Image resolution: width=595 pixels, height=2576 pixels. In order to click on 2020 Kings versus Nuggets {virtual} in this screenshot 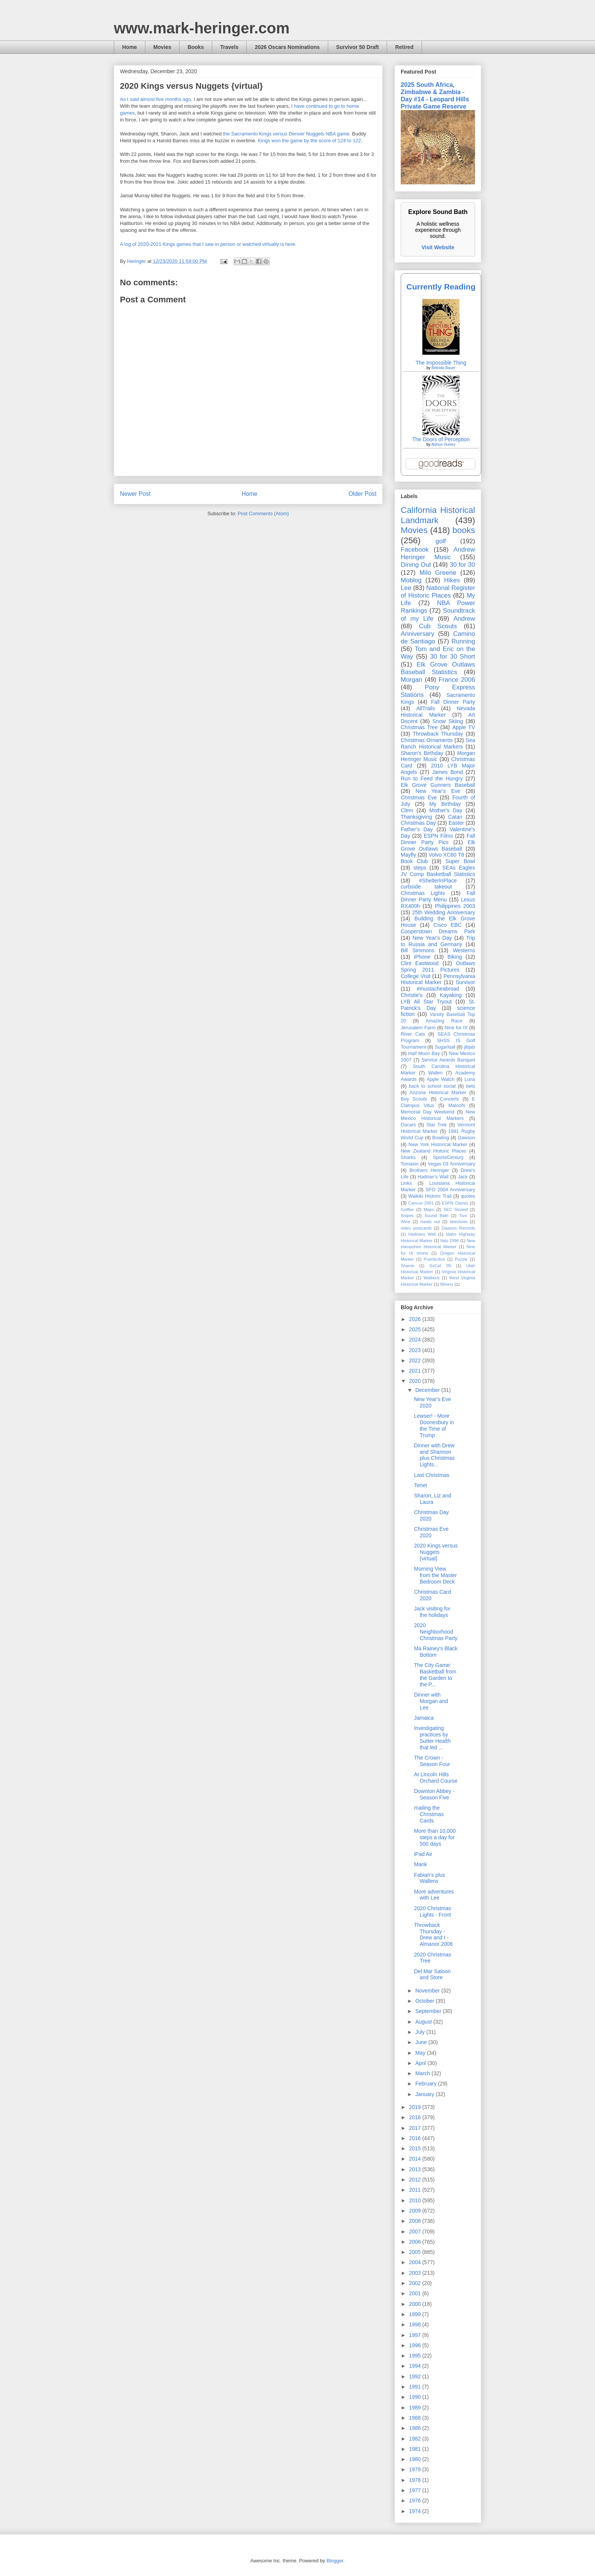, I will do `click(436, 1552)`.